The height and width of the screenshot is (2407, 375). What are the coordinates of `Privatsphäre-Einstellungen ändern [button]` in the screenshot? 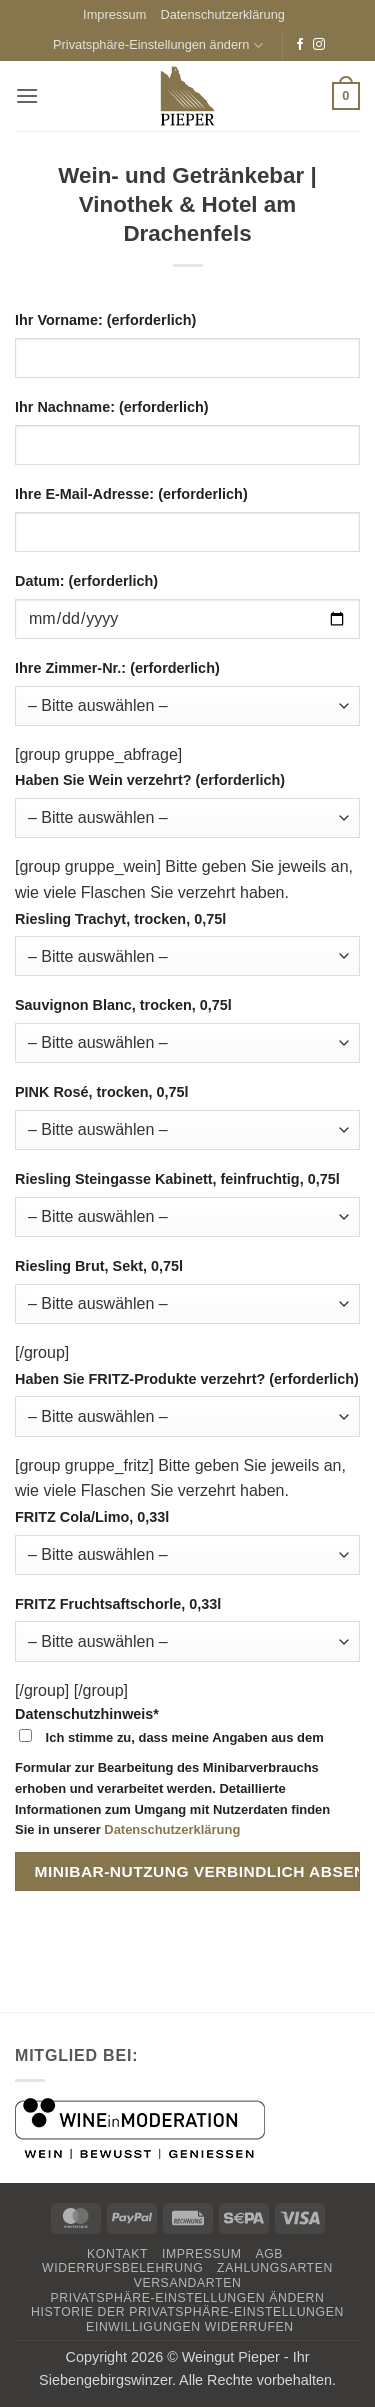 It's located at (158, 45).